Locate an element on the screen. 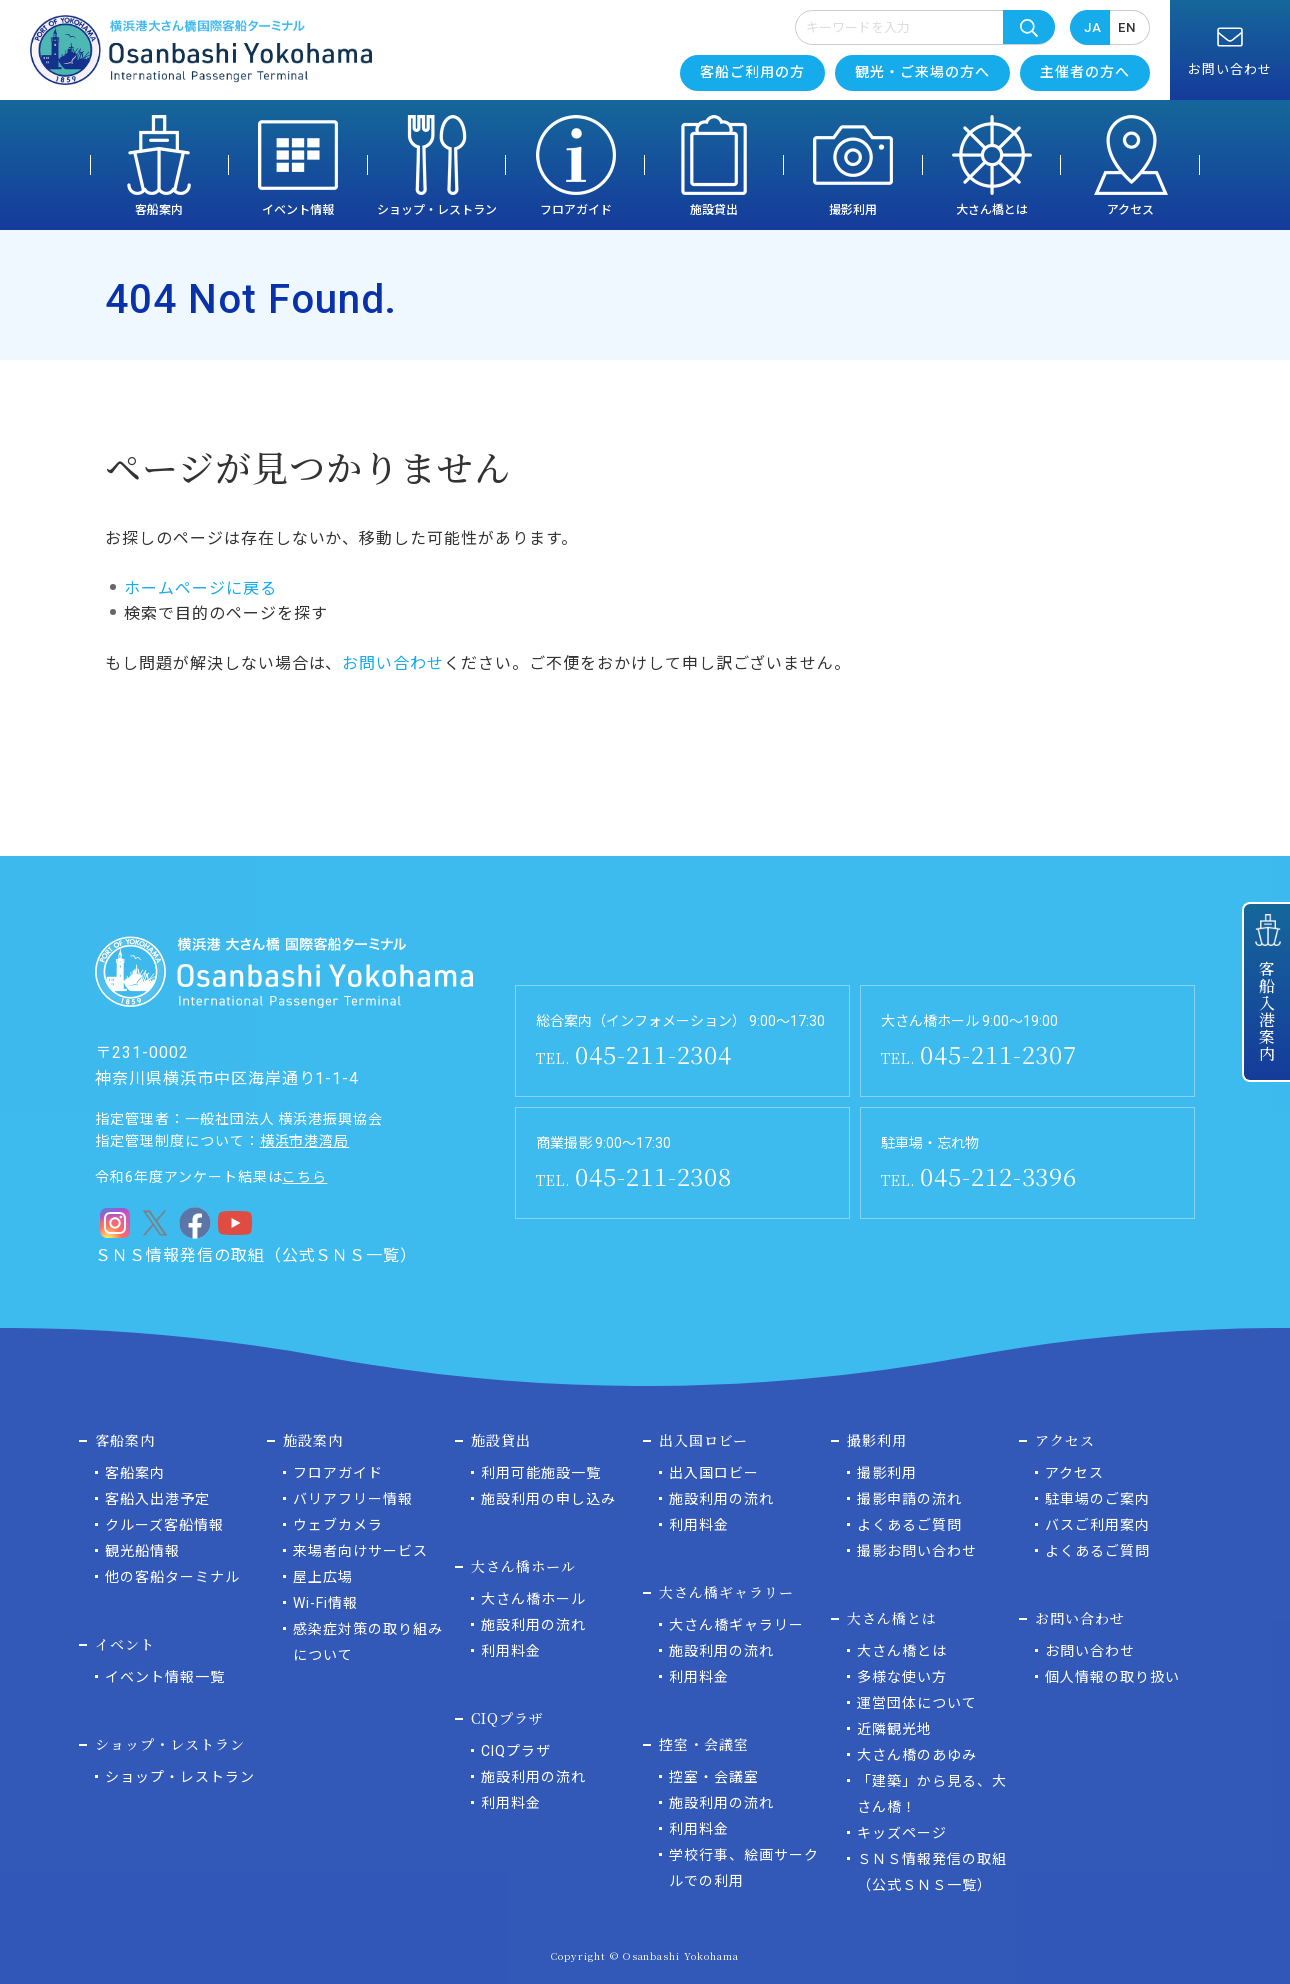 The width and height of the screenshot is (1290, 1984). 利用可能施設一覧 is located at coordinates (541, 1473).